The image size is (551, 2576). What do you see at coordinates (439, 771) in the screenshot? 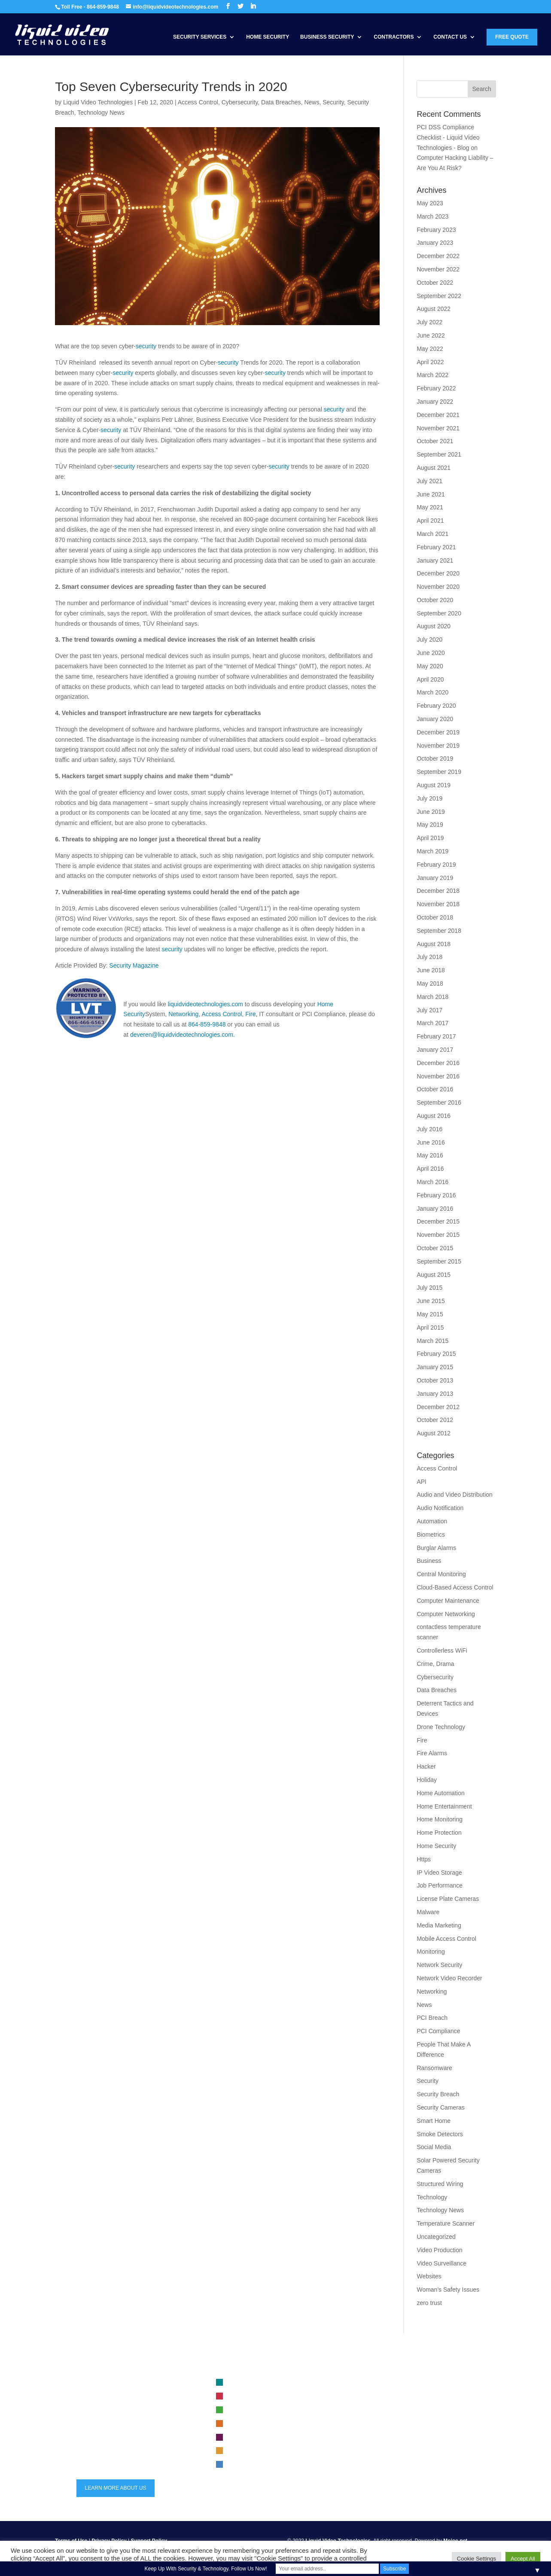
I see `September 2019` at bounding box center [439, 771].